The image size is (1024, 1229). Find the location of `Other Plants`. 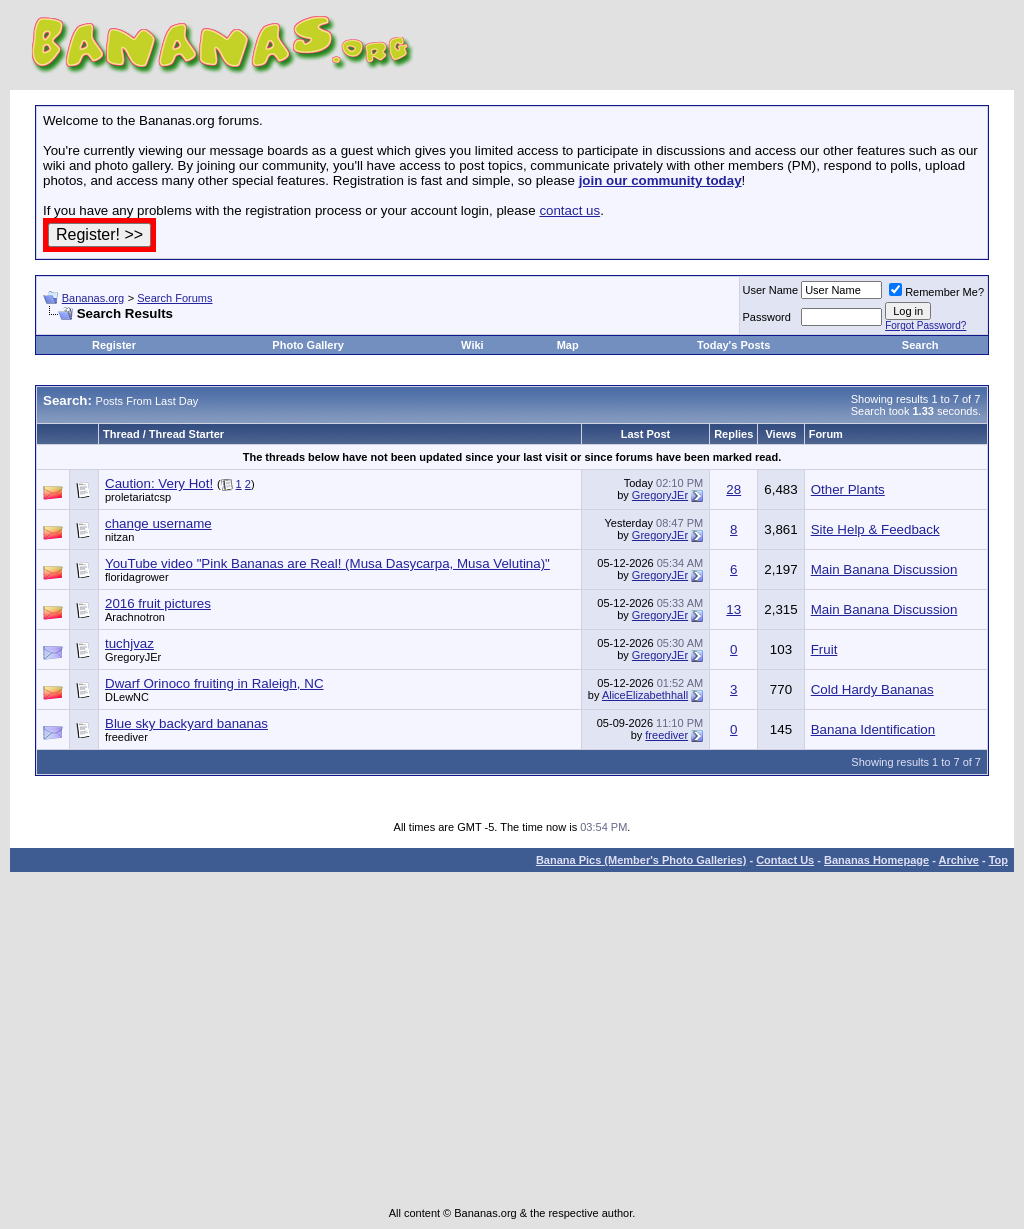

Other Plants is located at coordinates (848, 489).